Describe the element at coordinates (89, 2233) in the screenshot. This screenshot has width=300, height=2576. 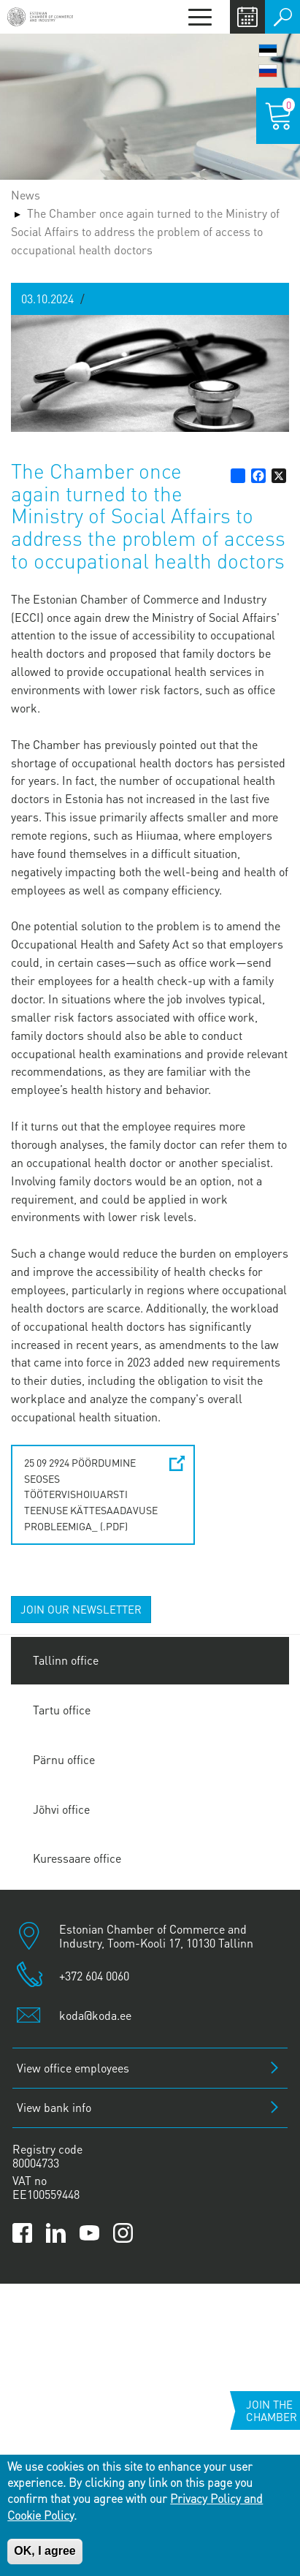
I see `[Link to Kaubanduskoda YouTube channel]` at that location.